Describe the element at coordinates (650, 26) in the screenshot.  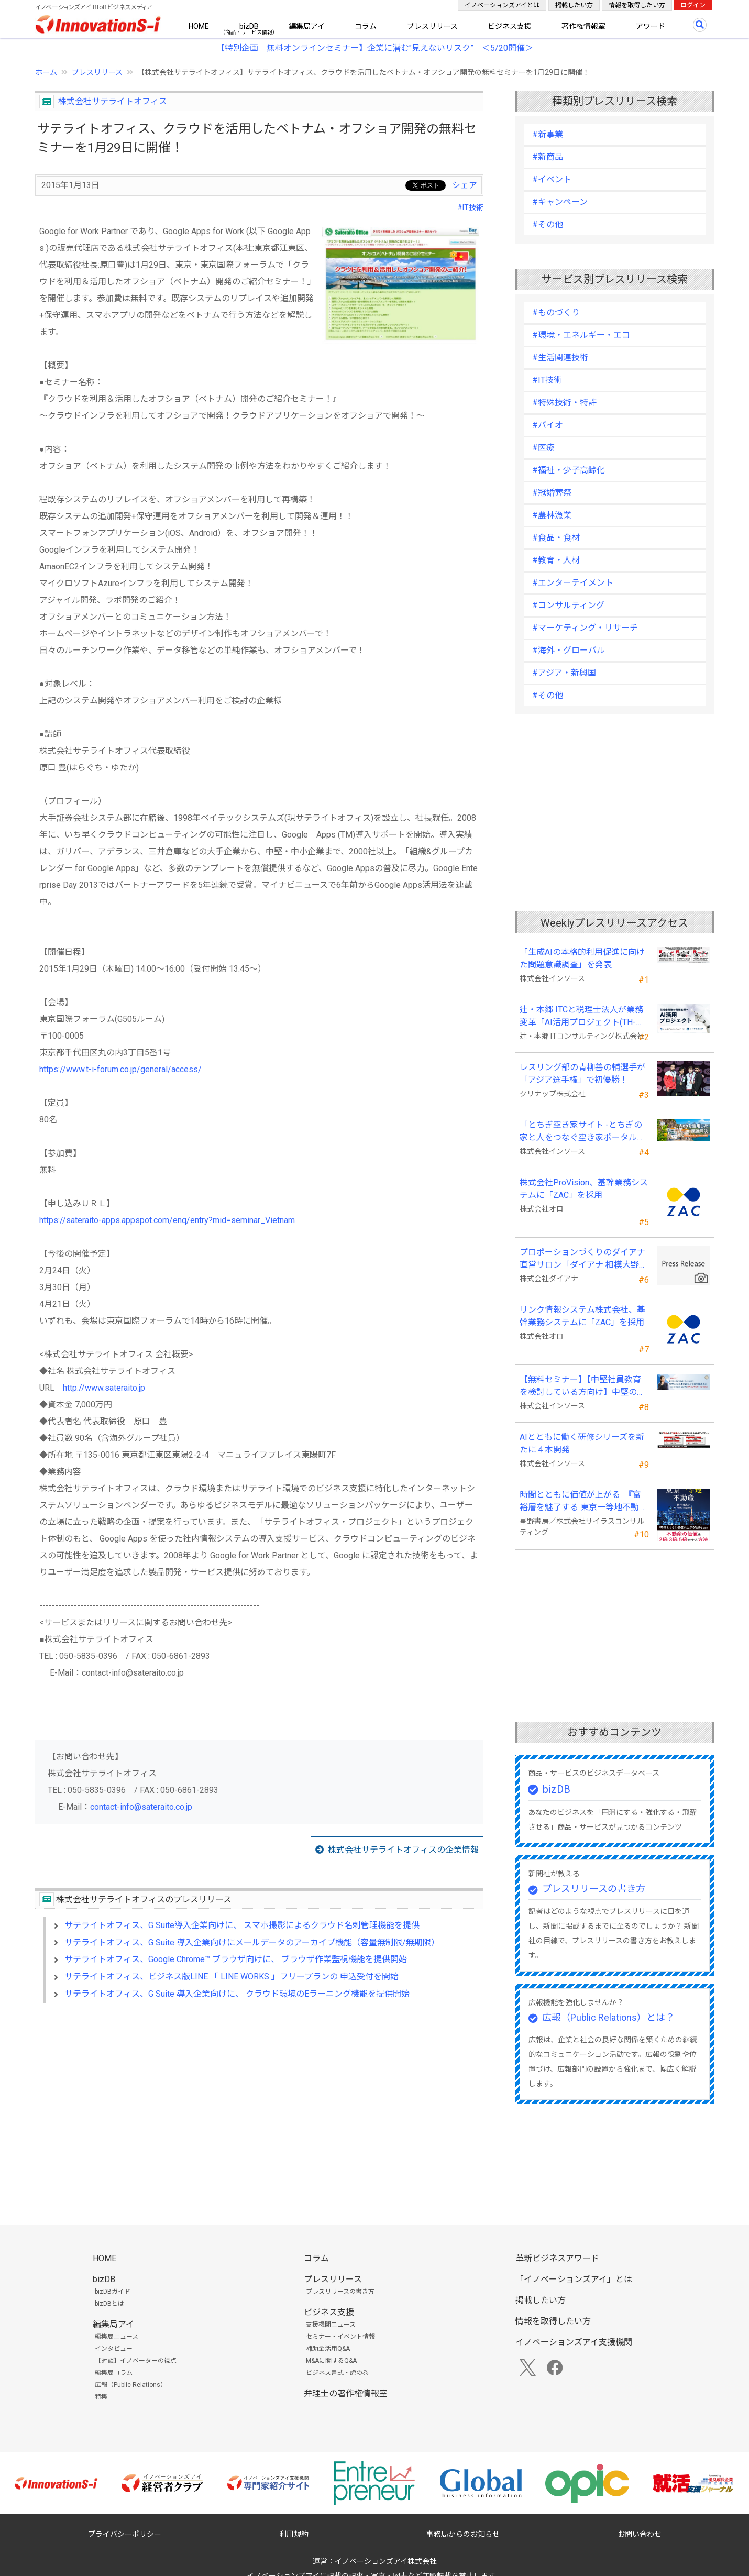
I see `アワード` at that location.